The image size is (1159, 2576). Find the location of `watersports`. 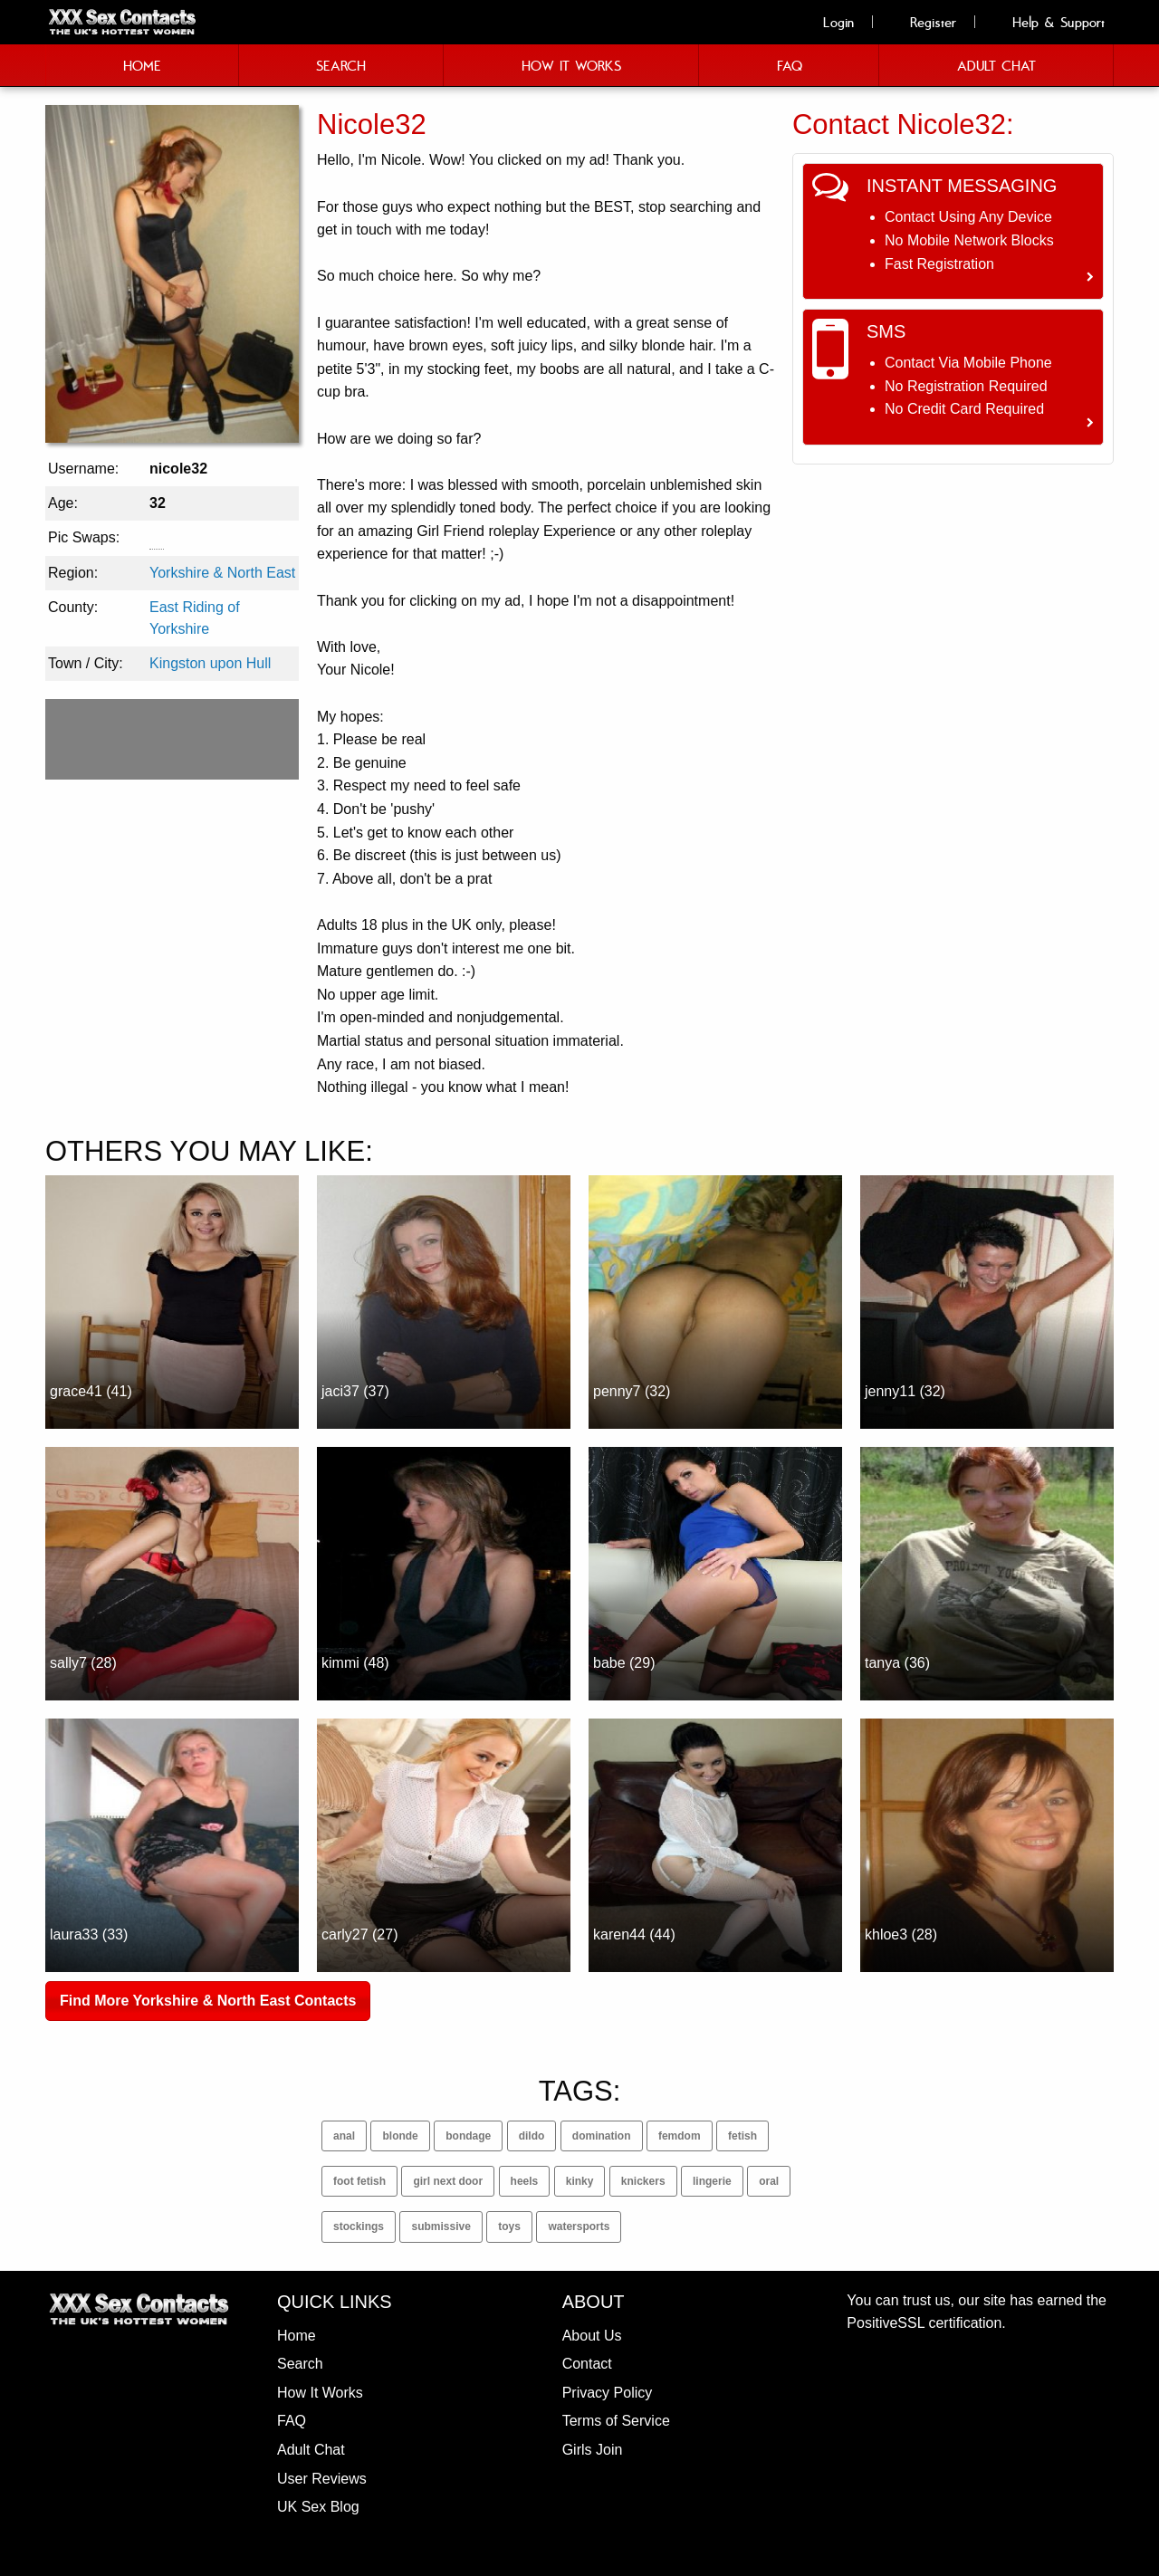

watersports is located at coordinates (578, 2226).